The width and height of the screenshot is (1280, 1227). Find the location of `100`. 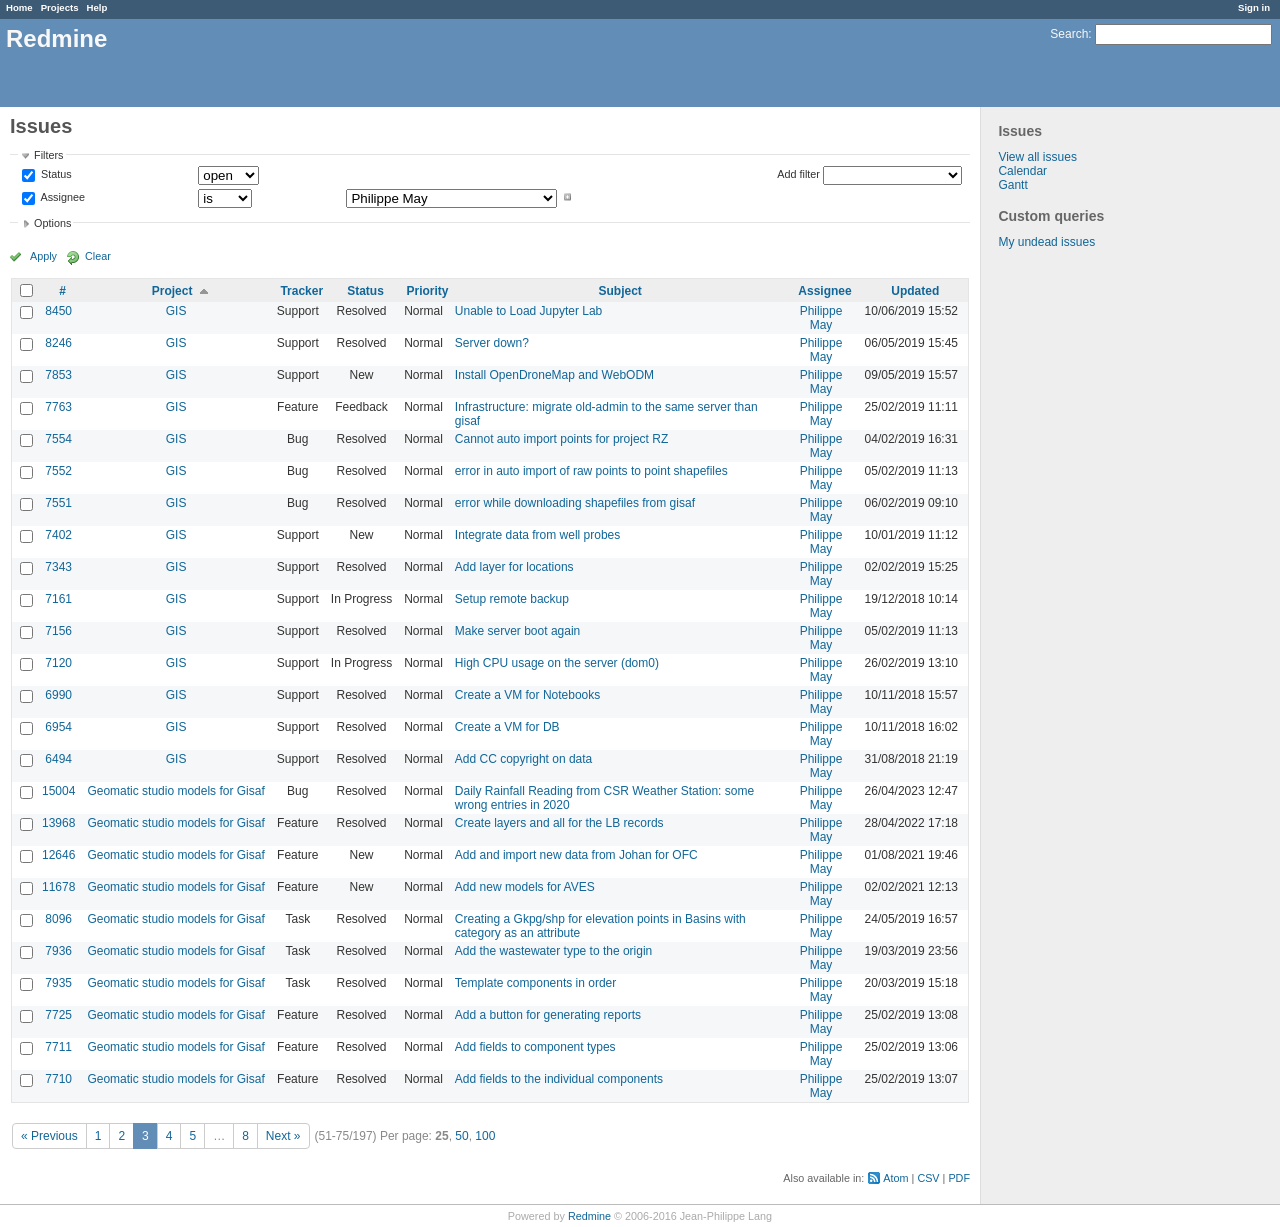

100 is located at coordinates (485, 1136).